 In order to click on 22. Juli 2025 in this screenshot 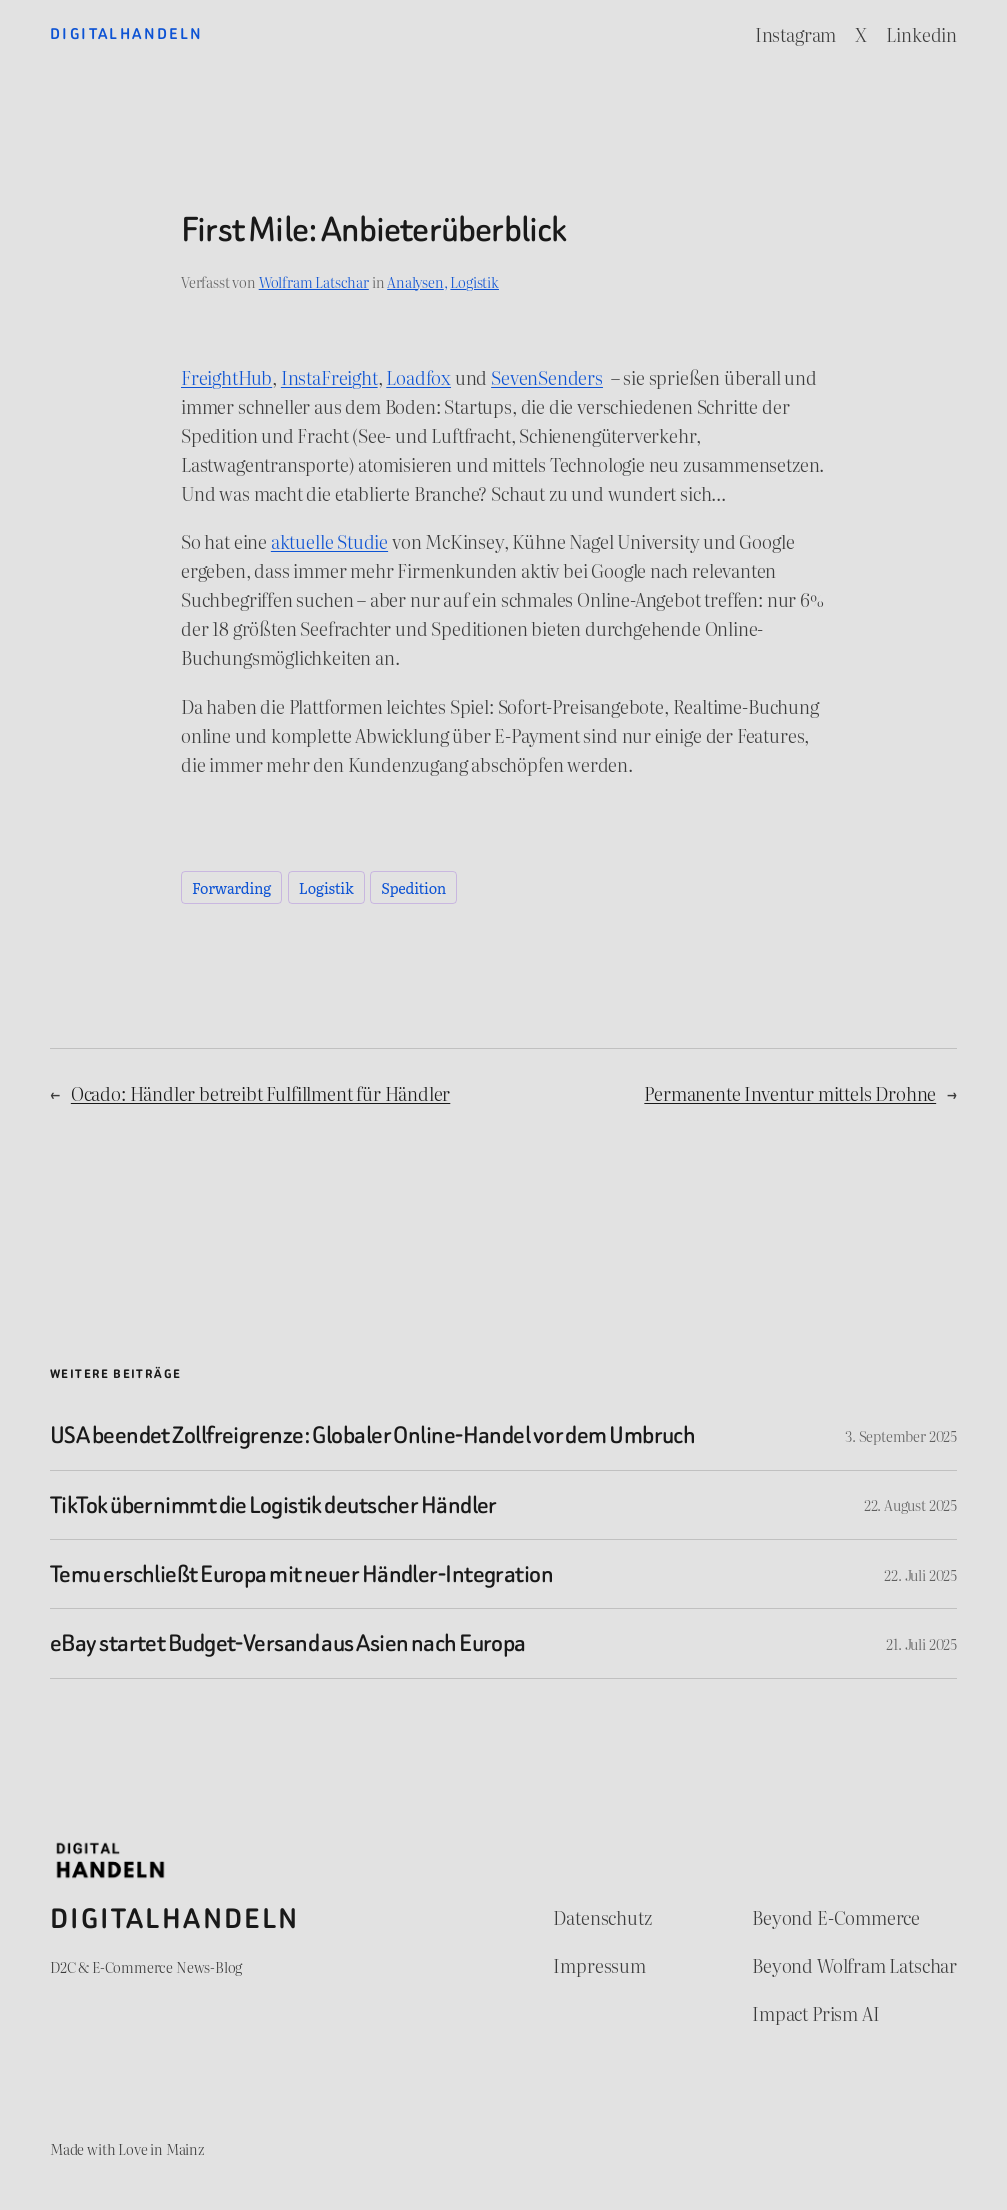, I will do `click(920, 1574)`.